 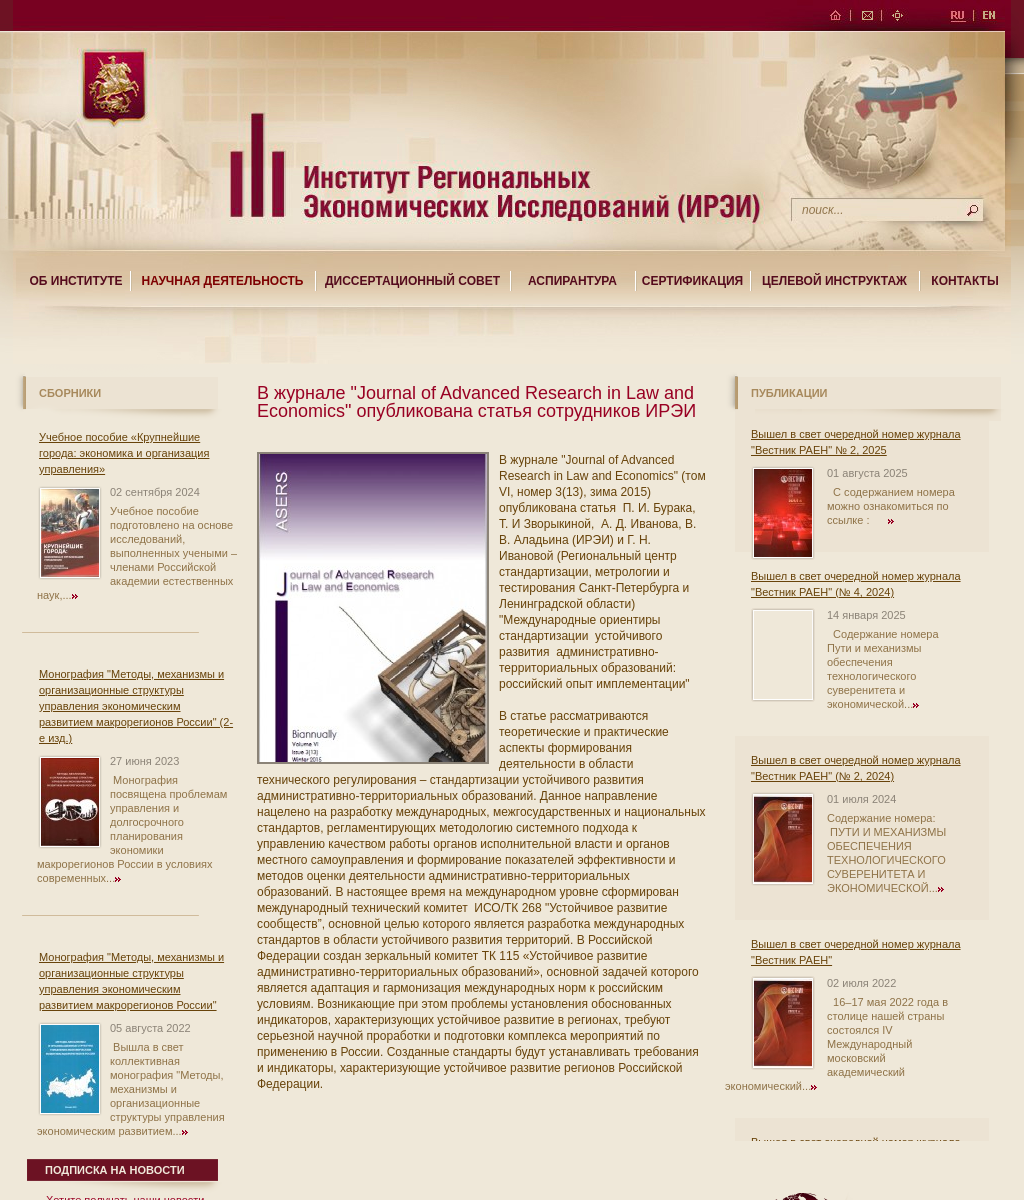 I want to click on Контакты, so click(x=964, y=281).